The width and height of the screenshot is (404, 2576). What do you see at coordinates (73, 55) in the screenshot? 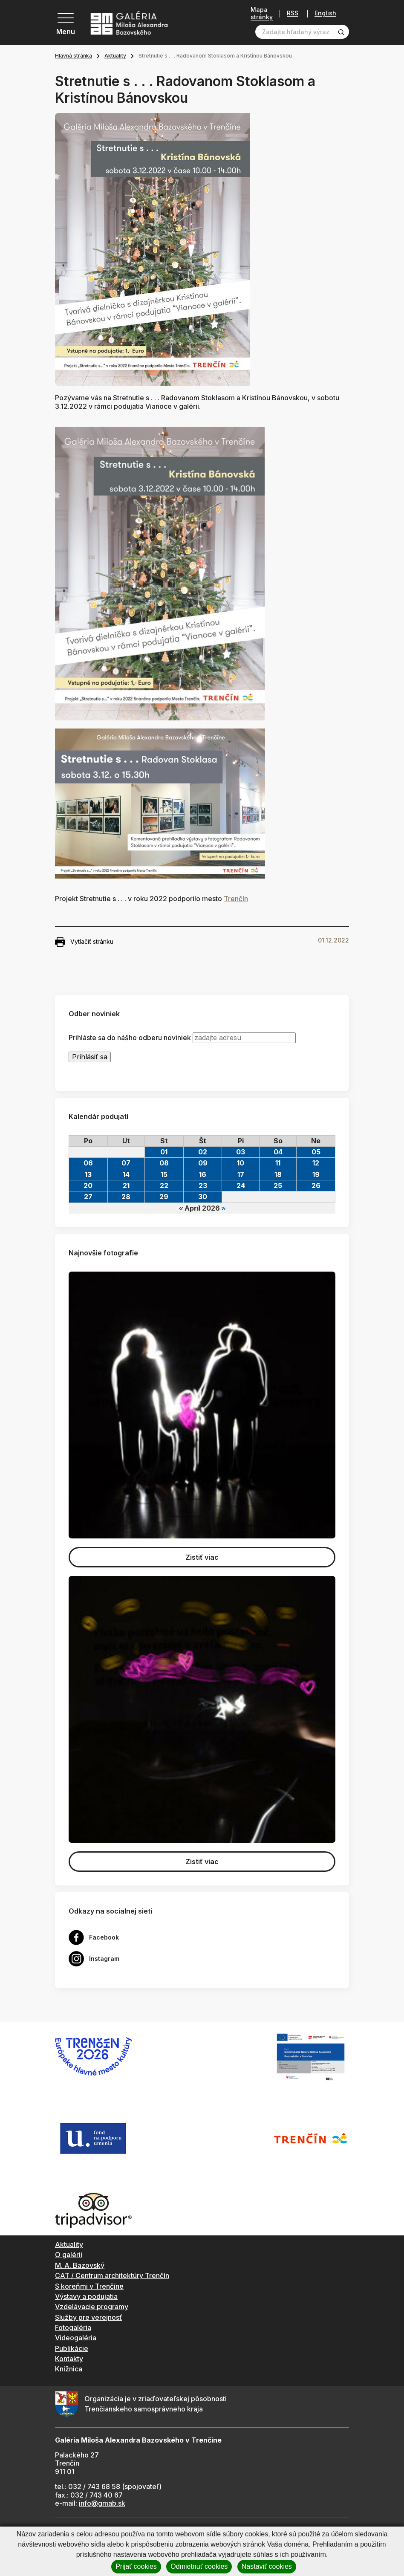
I see `Hlavná stránka` at bounding box center [73, 55].